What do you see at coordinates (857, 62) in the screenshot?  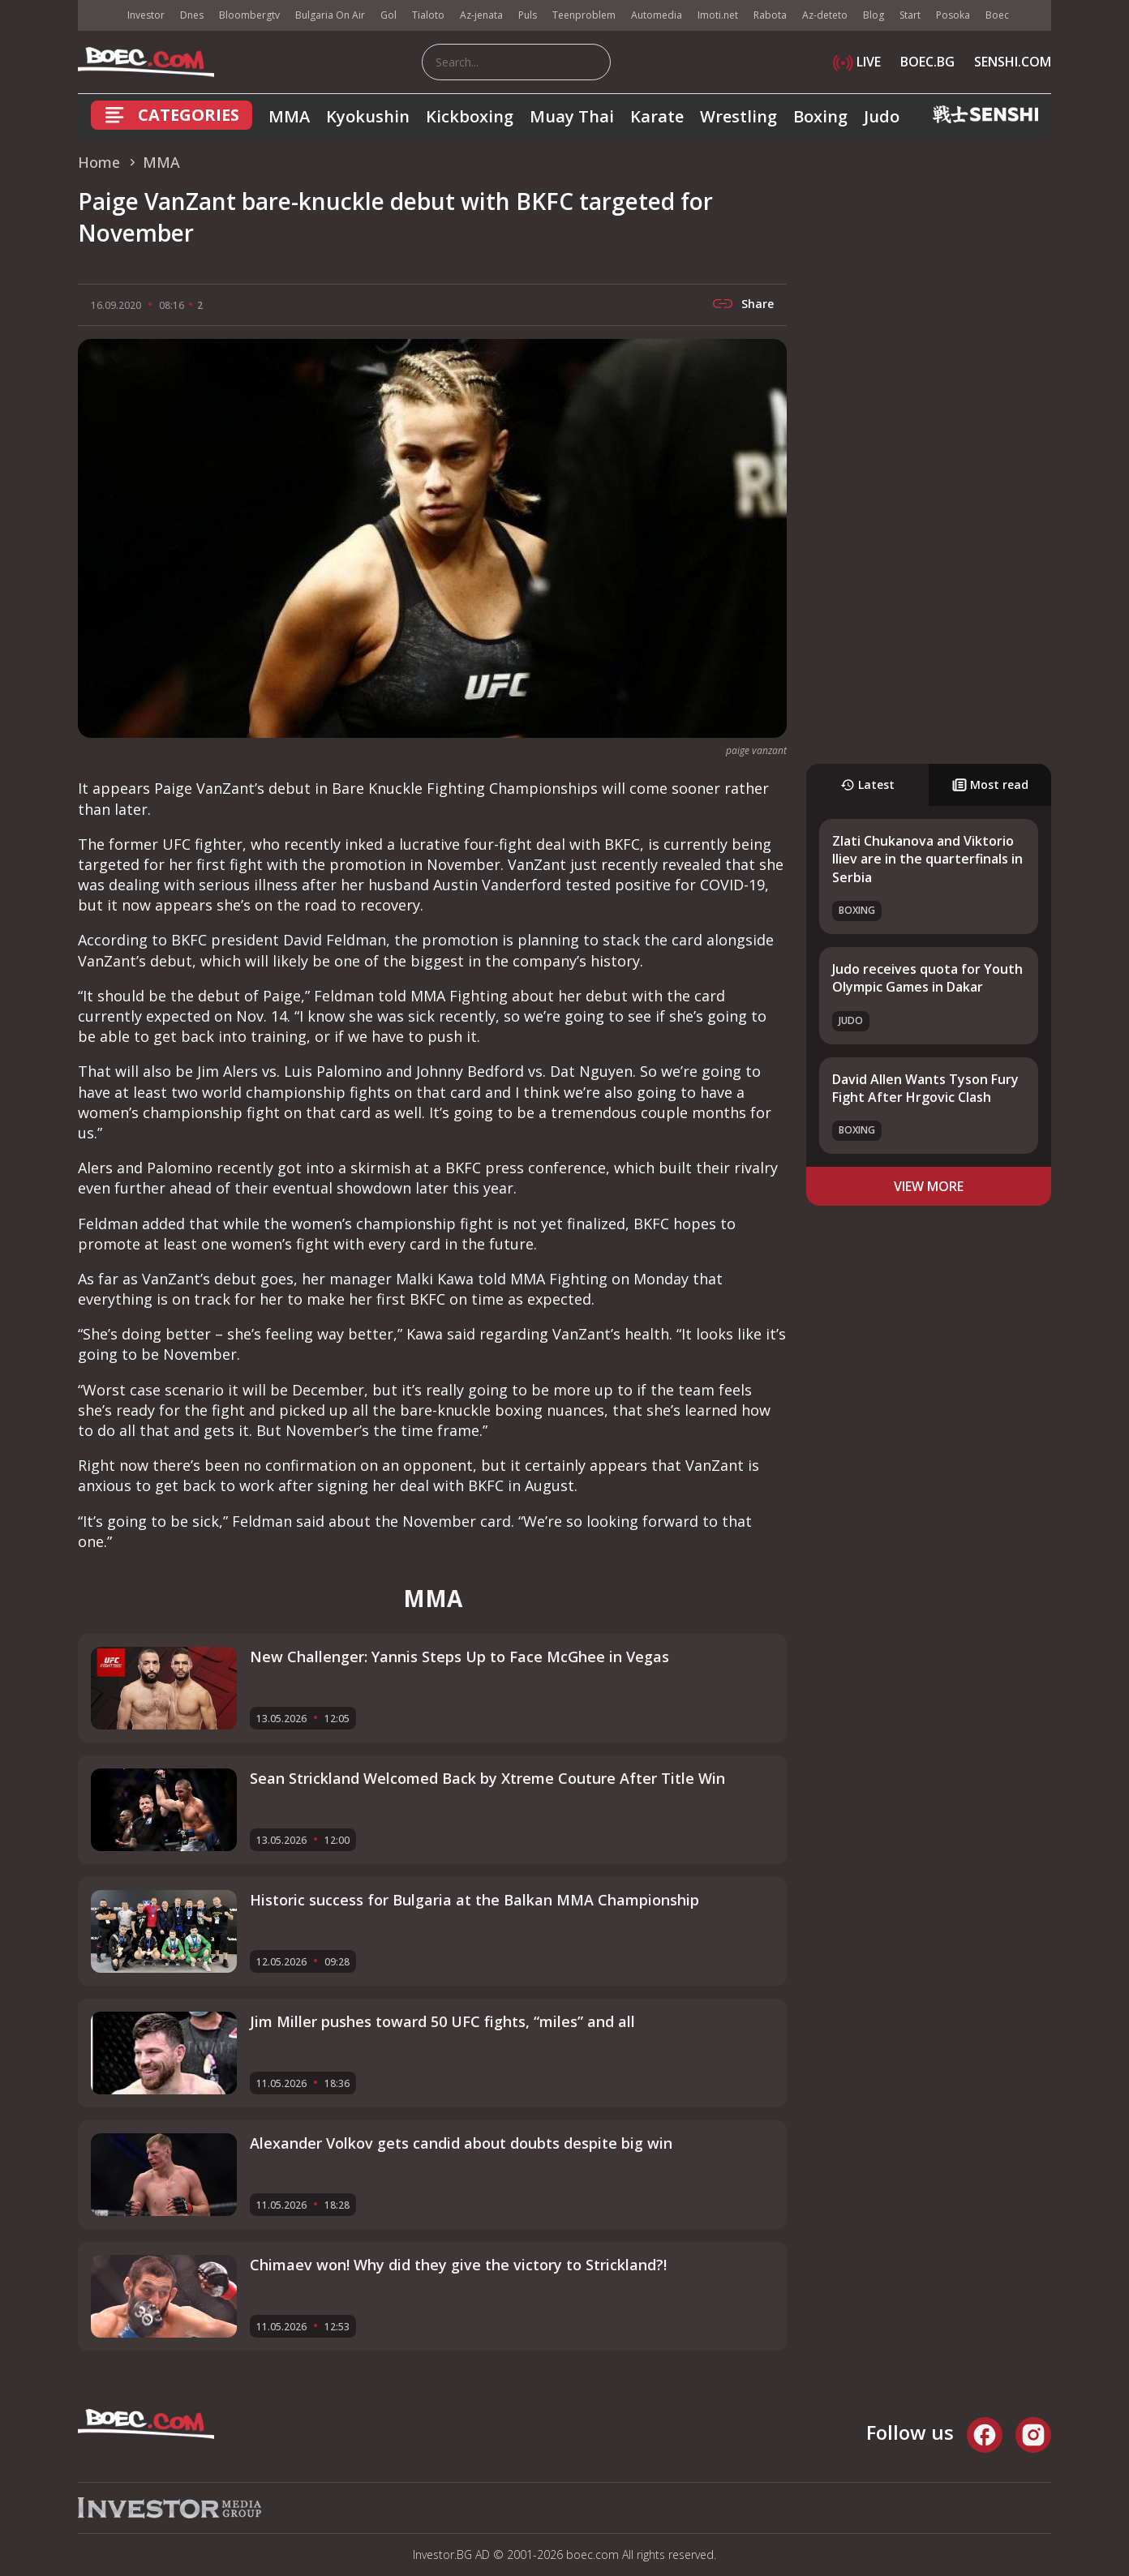 I see `LIVE` at bounding box center [857, 62].